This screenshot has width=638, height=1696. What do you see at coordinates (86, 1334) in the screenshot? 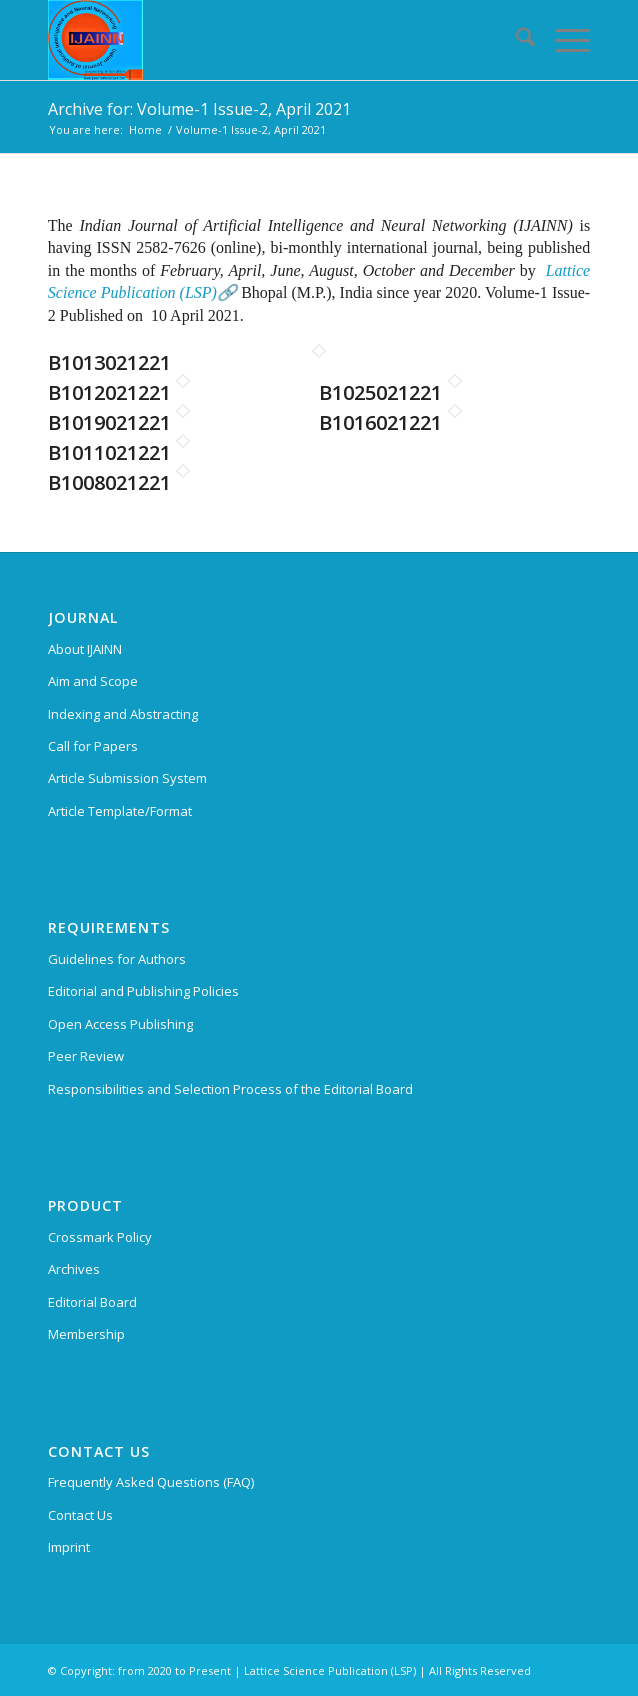
I see `Membership` at bounding box center [86, 1334].